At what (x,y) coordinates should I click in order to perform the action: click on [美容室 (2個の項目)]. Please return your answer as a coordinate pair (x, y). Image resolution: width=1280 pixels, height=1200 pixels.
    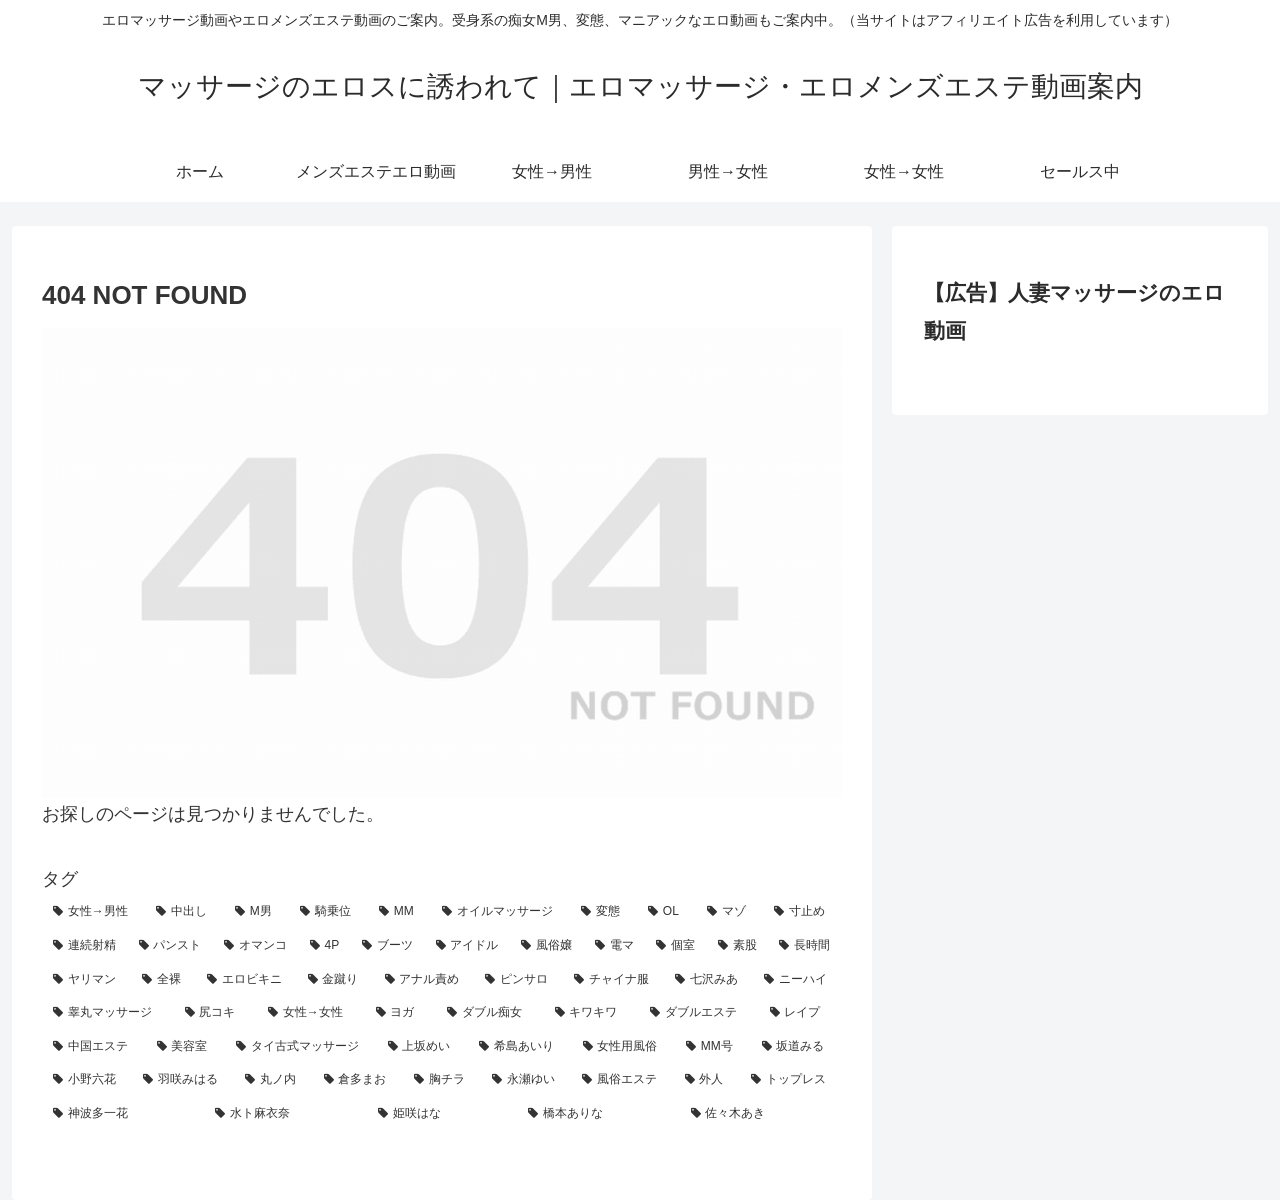
    Looking at the image, I should click on (186, 1047).